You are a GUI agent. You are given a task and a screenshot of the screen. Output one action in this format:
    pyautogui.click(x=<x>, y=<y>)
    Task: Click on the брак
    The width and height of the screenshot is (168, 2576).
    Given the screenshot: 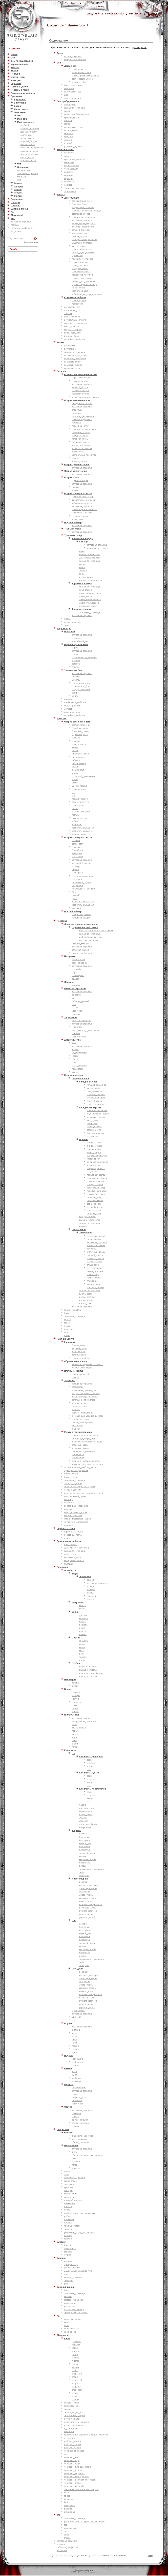 What is the action you would take?
    pyautogui.click(x=66, y=1313)
    